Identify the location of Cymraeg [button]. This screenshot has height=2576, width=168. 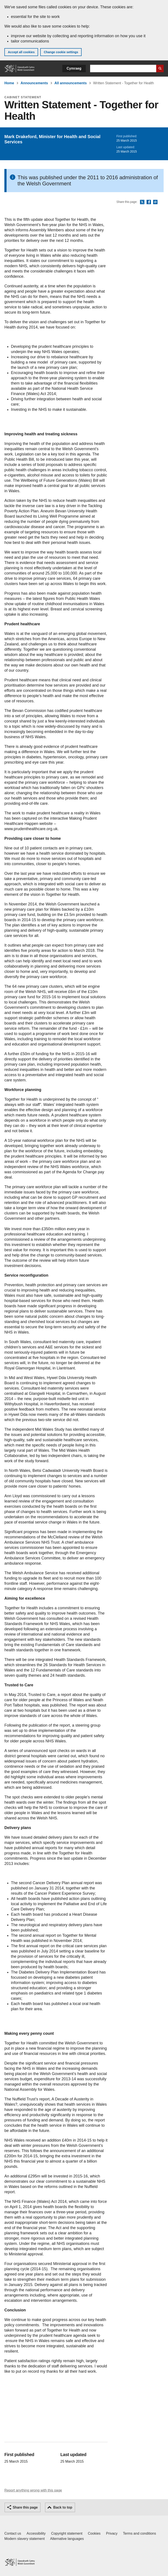
(74, 68).